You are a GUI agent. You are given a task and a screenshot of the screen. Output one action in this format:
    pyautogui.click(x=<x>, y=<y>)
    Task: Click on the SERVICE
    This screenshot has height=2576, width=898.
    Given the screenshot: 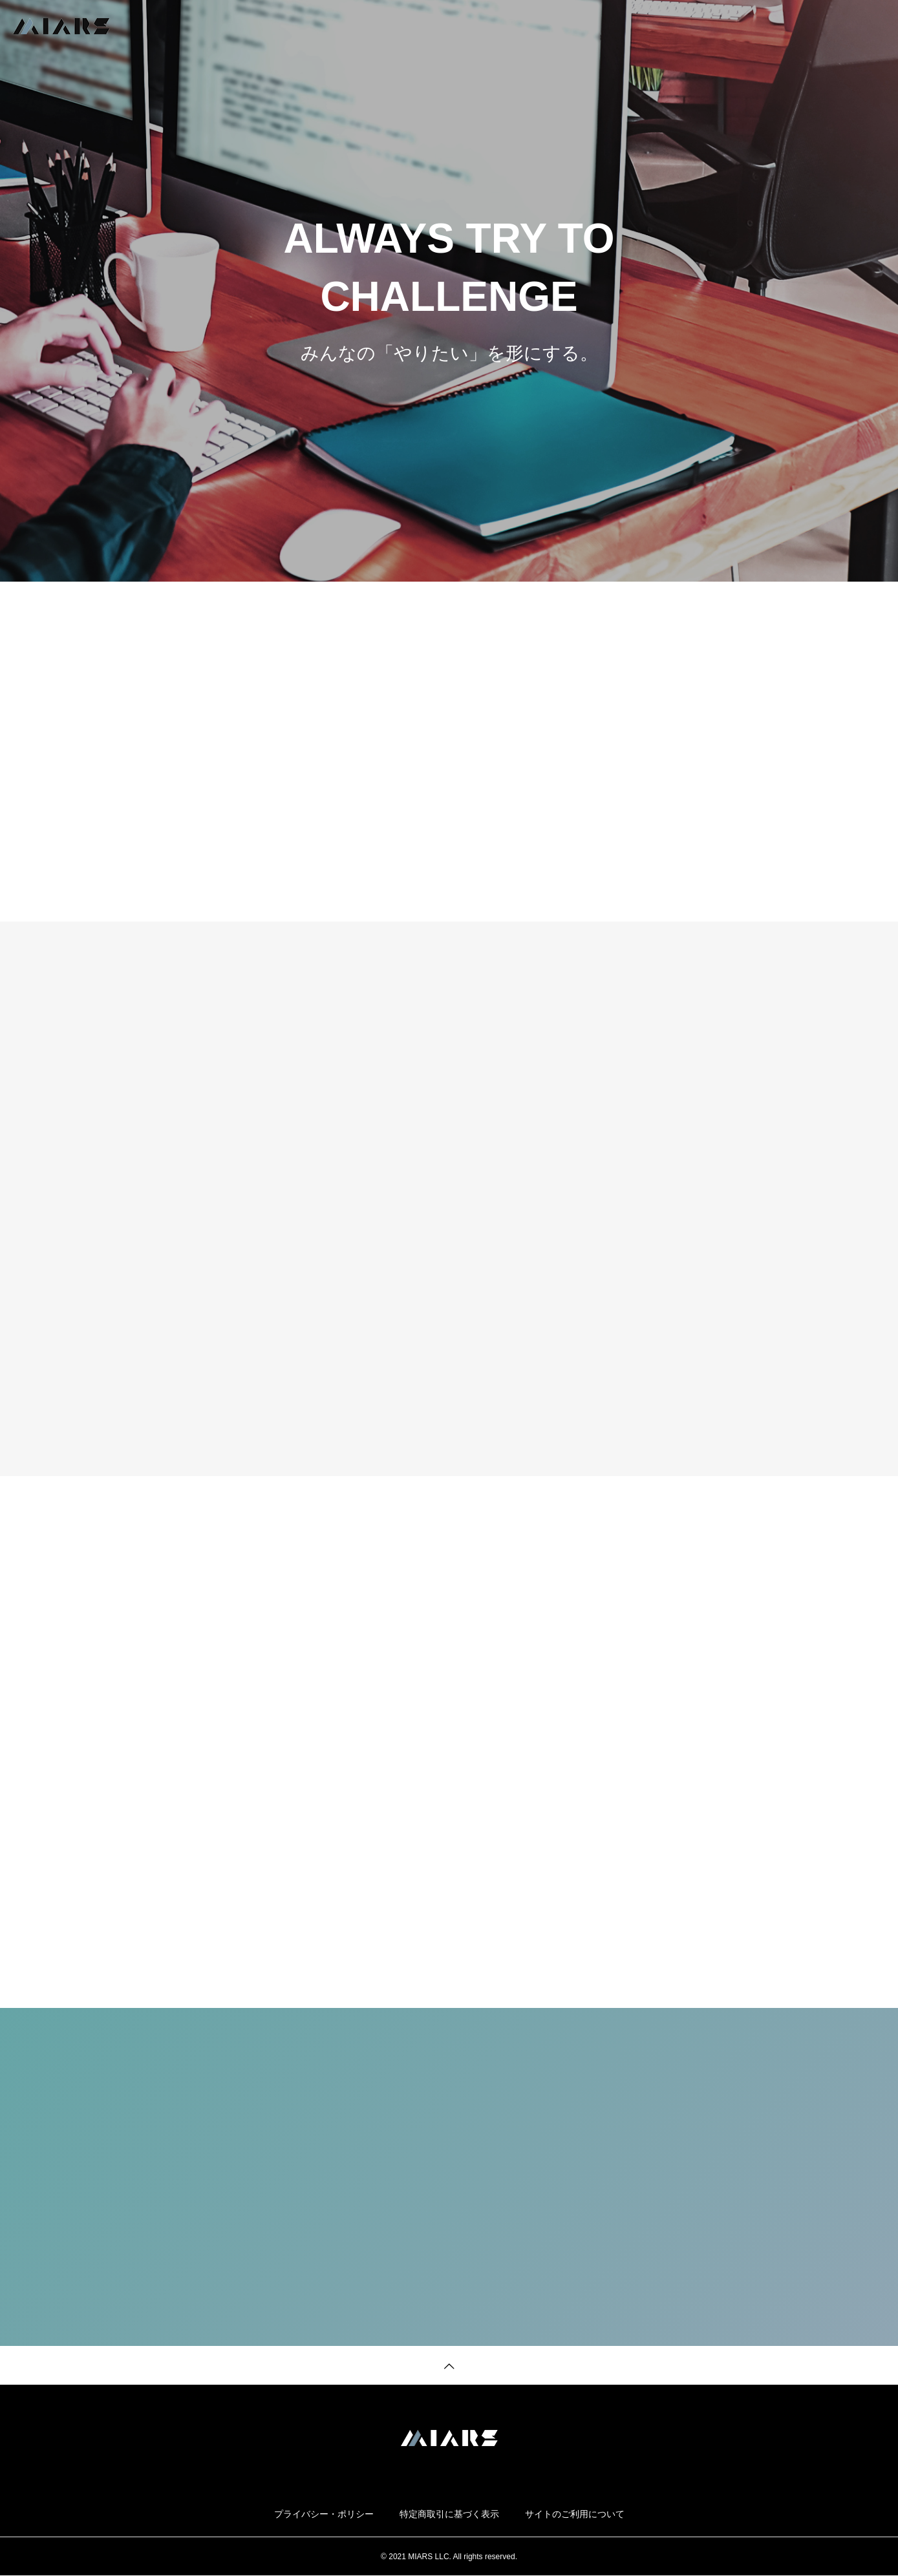 What is the action you would take?
    pyautogui.click(x=662, y=25)
    